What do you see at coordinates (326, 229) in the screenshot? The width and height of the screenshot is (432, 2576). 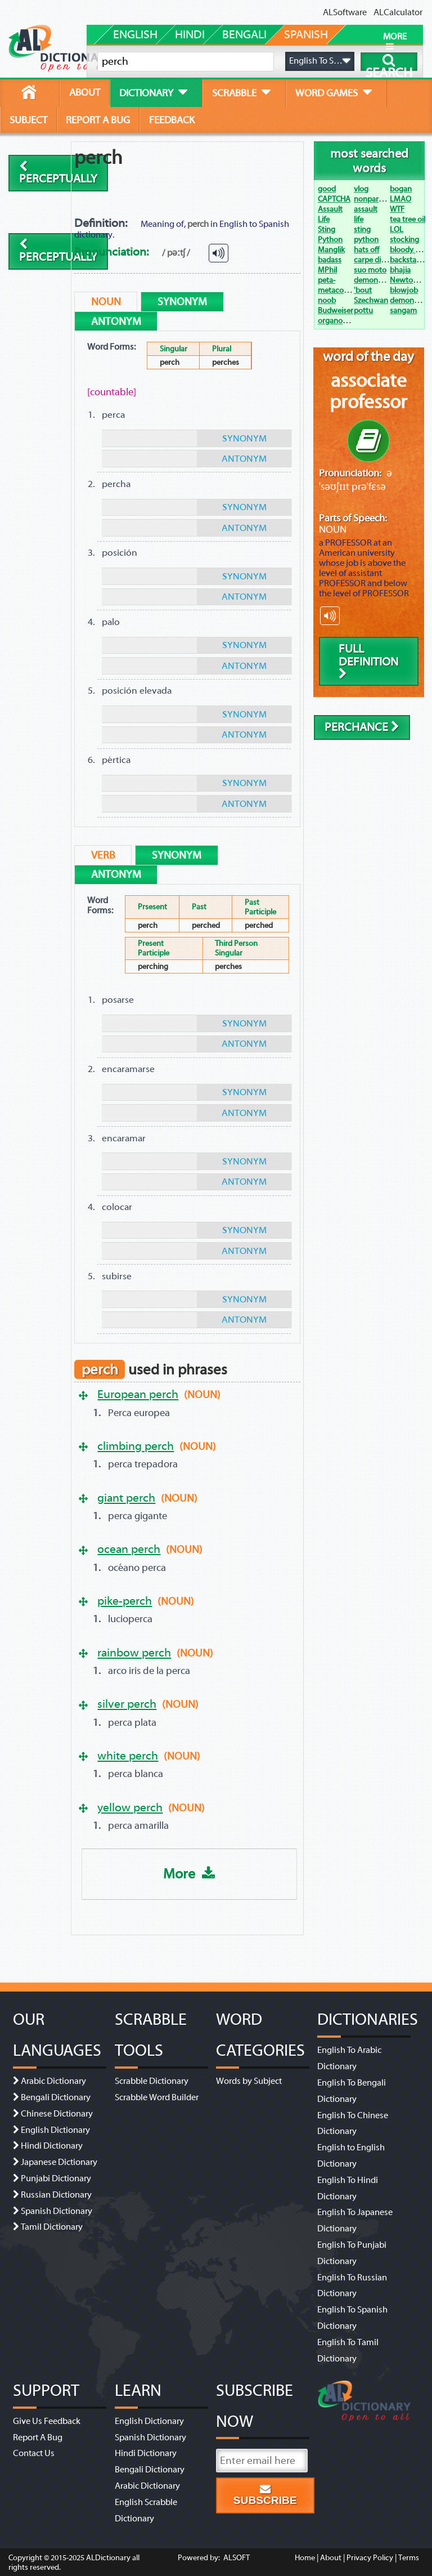 I see `Sting` at bounding box center [326, 229].